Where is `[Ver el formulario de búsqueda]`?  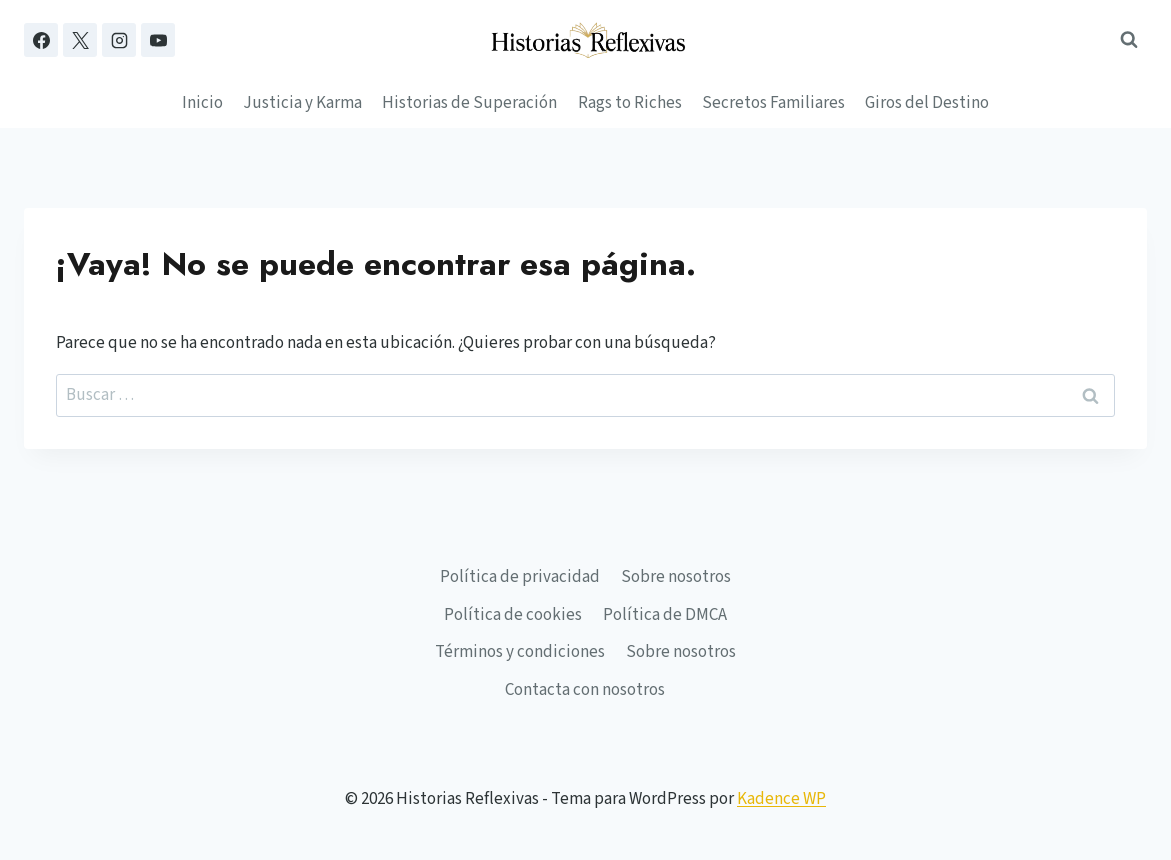
[Ver el formulario de búsqueda] is located at coordinates (1129, 40).